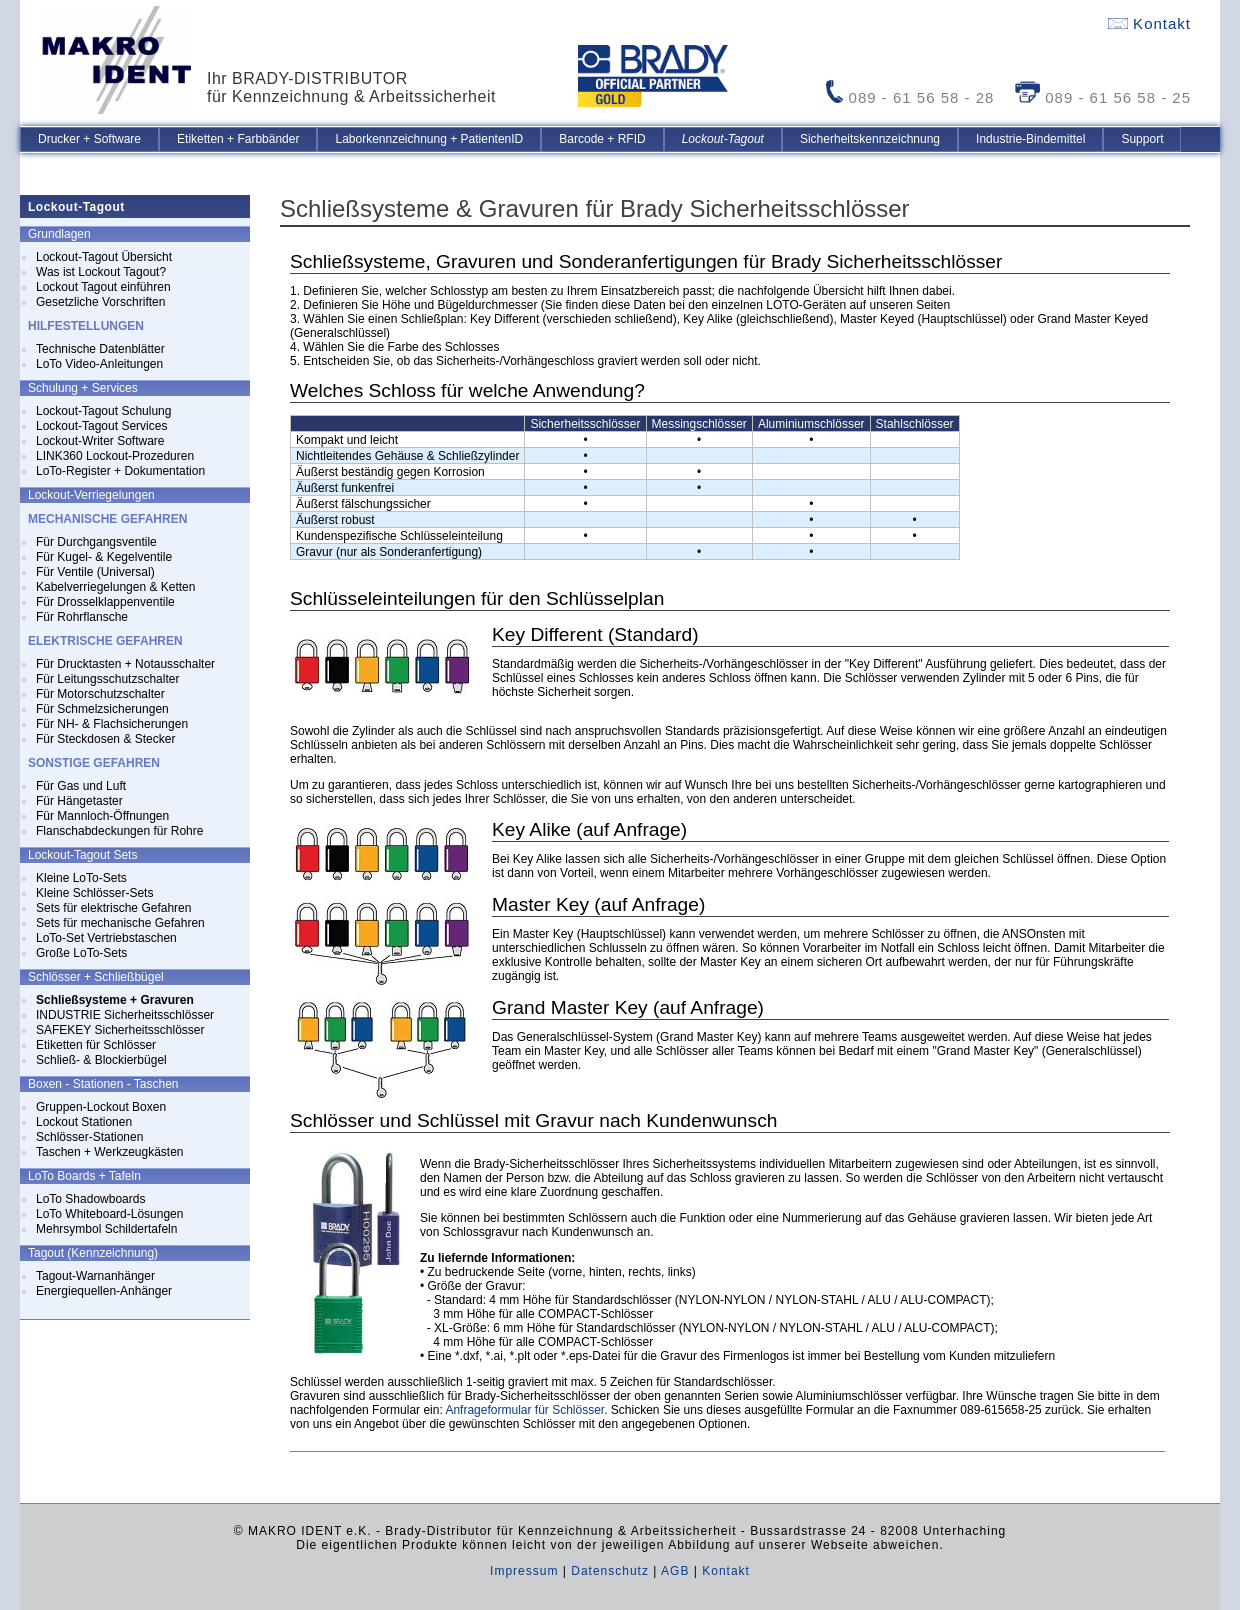 The image size is (1240, 1610). Describe the element at coordinates (81, 953) in the screenshot. I see `Große LoTo-Sets` at that location.